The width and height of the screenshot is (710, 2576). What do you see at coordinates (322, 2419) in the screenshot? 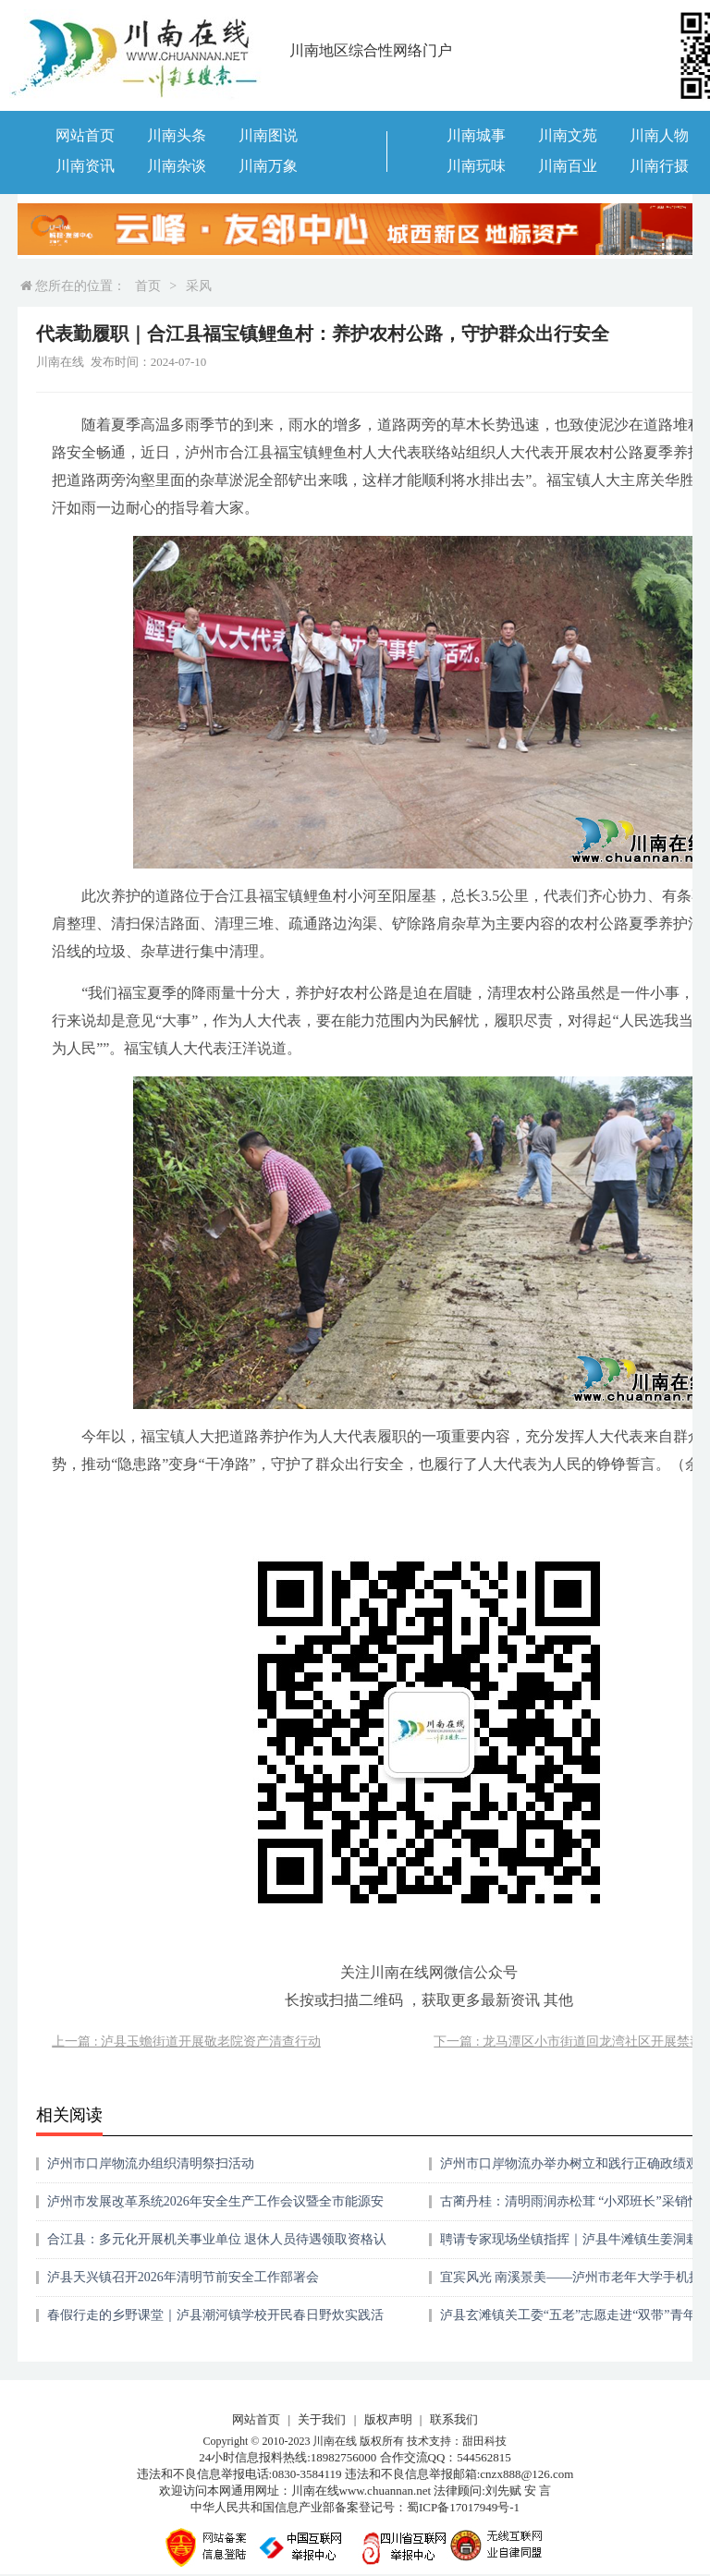
I see `关于我们` at bounding box center [322, 2419].